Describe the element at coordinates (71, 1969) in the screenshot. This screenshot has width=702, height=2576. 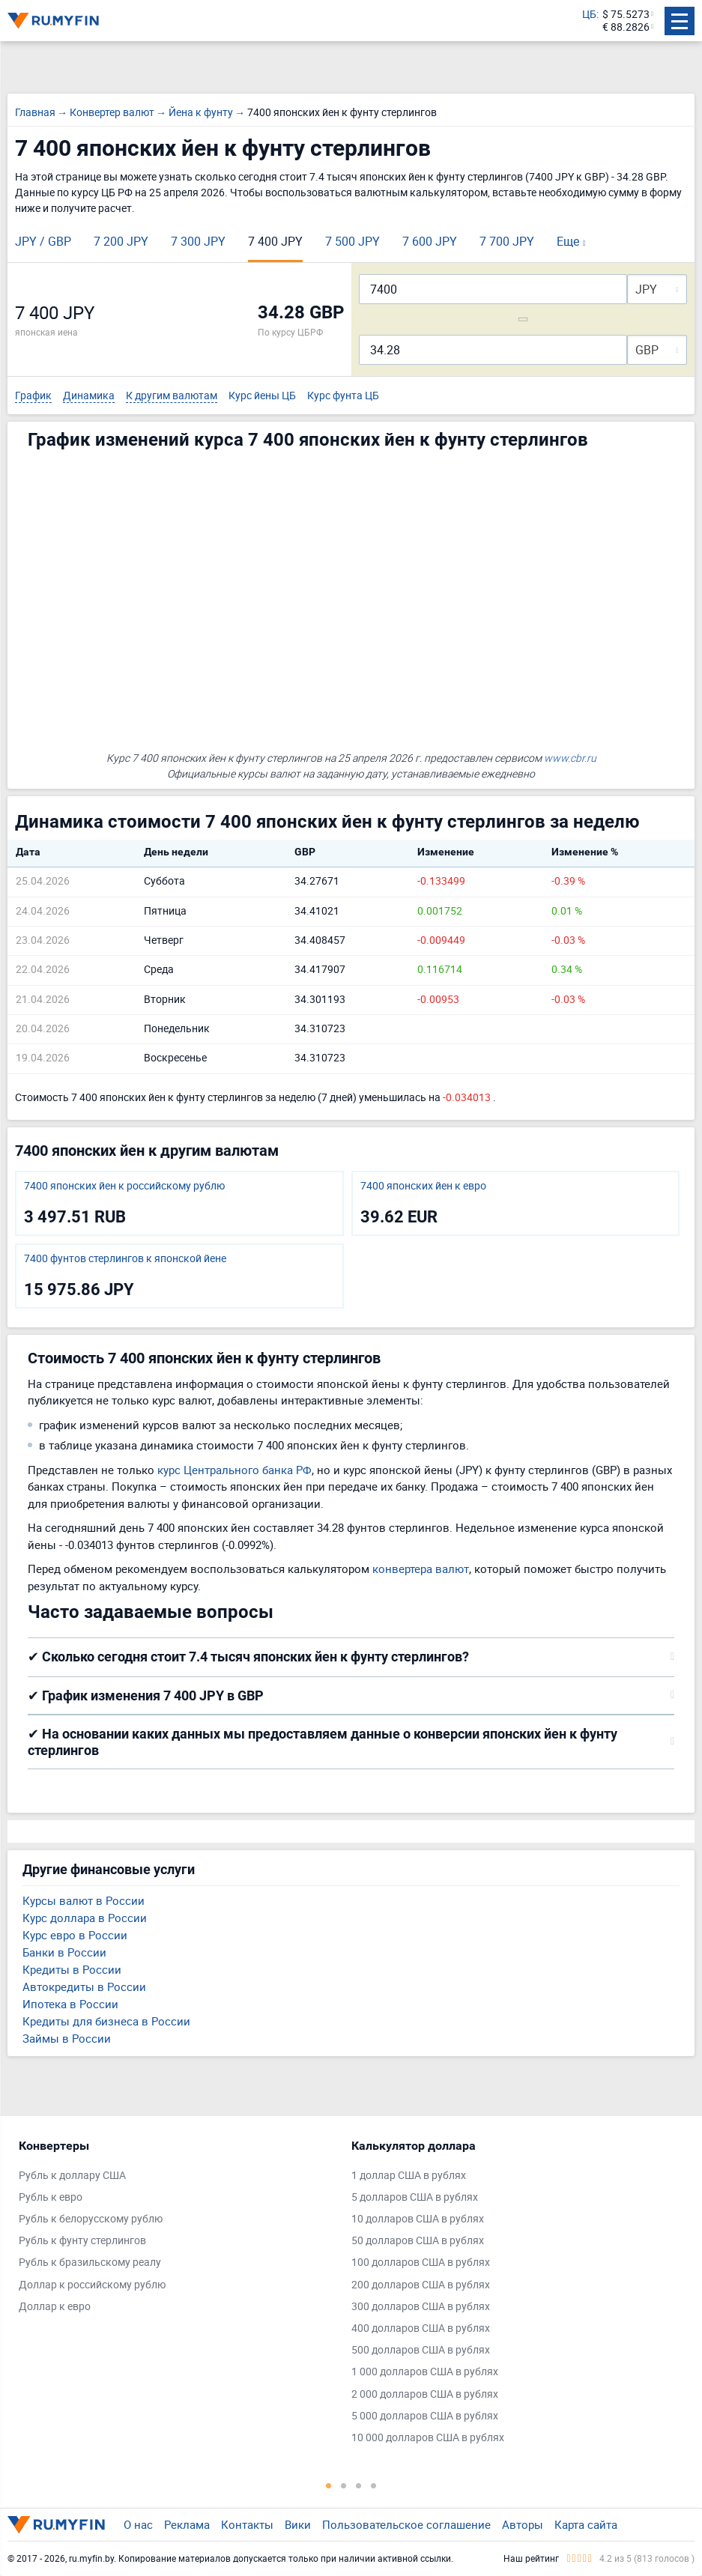
I see `Кредиты в России` at that location.